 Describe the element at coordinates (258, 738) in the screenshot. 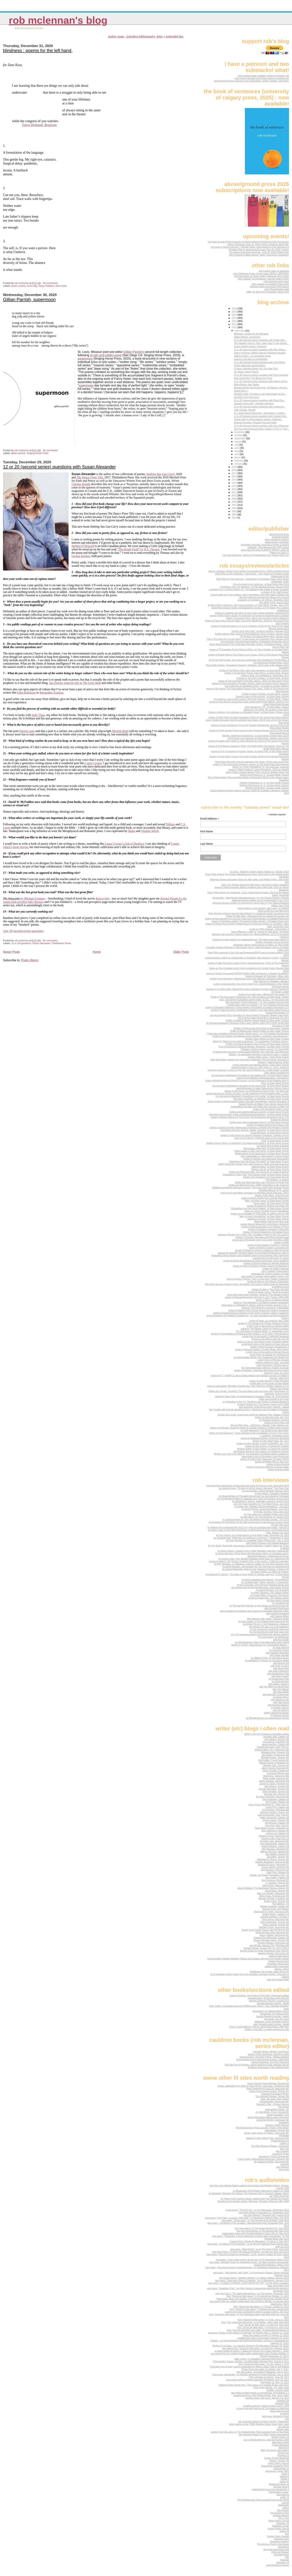

I see `At the Desk: rob mclennan at Open Book: Ontario (April 2014)` at that location.